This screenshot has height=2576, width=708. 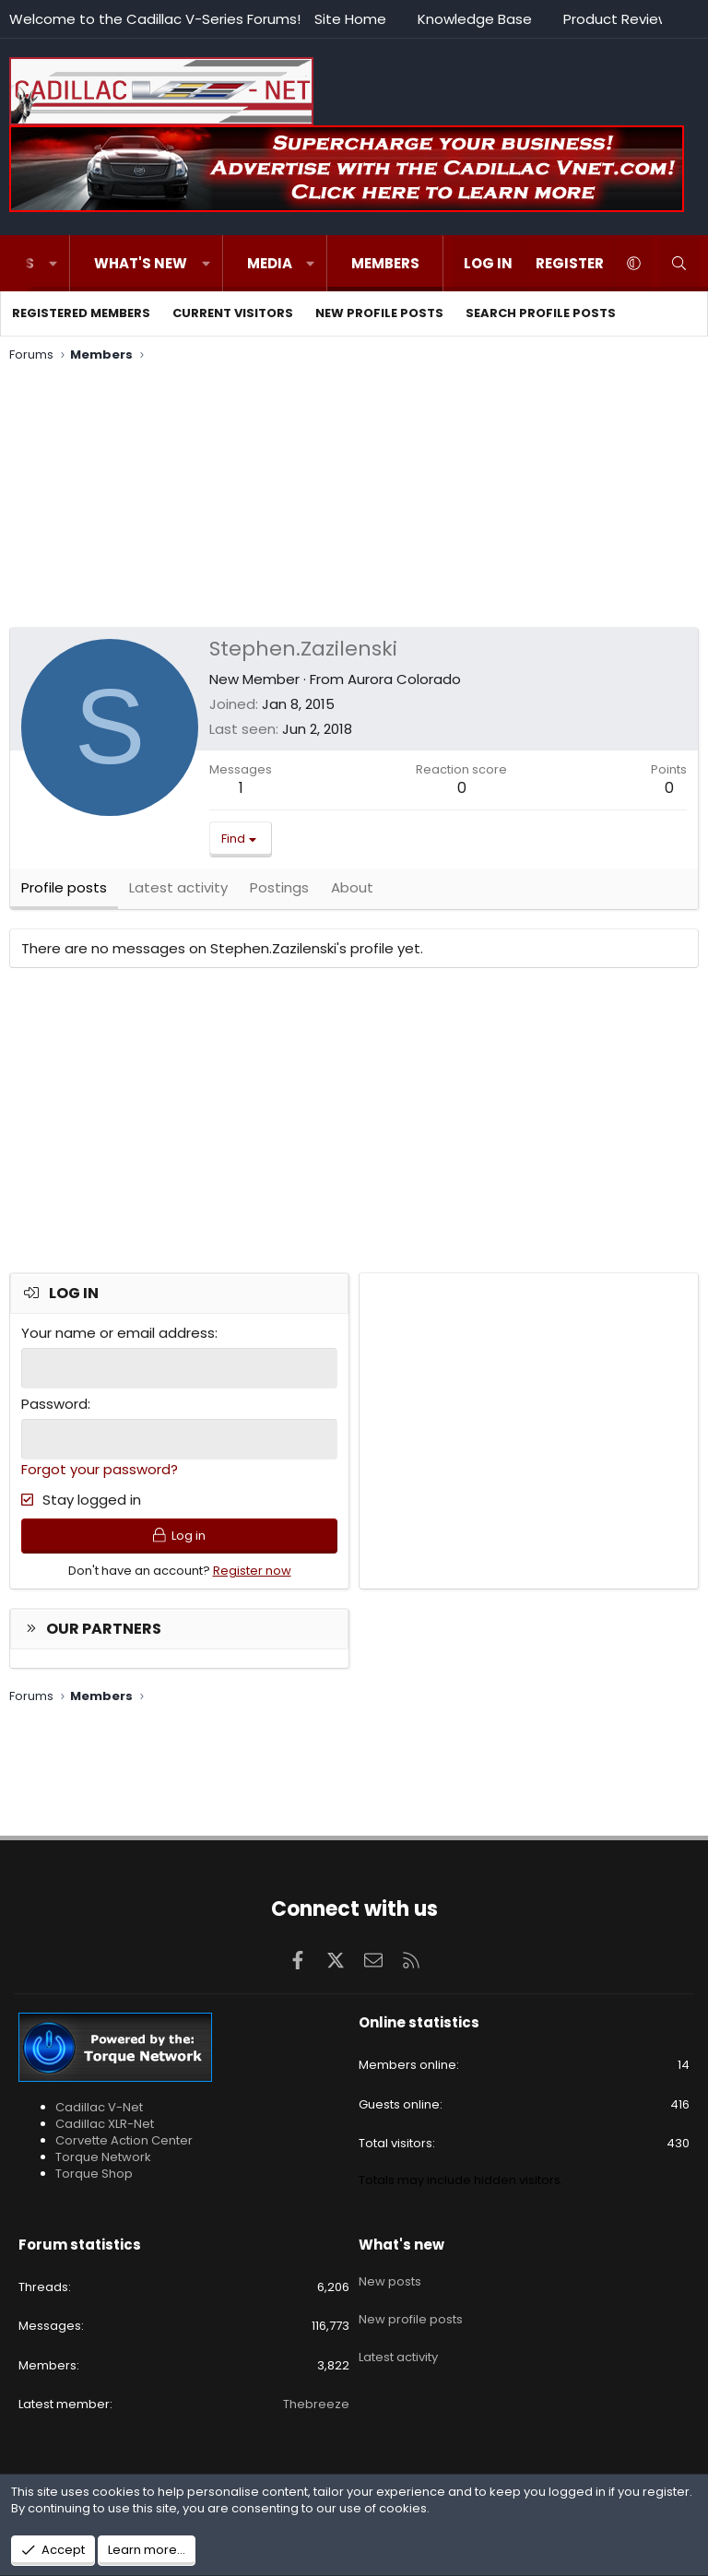 What do you see at coordinates (352, 893) in the screenshot?
I see `About [tab]` at bounding box center [352, 893].